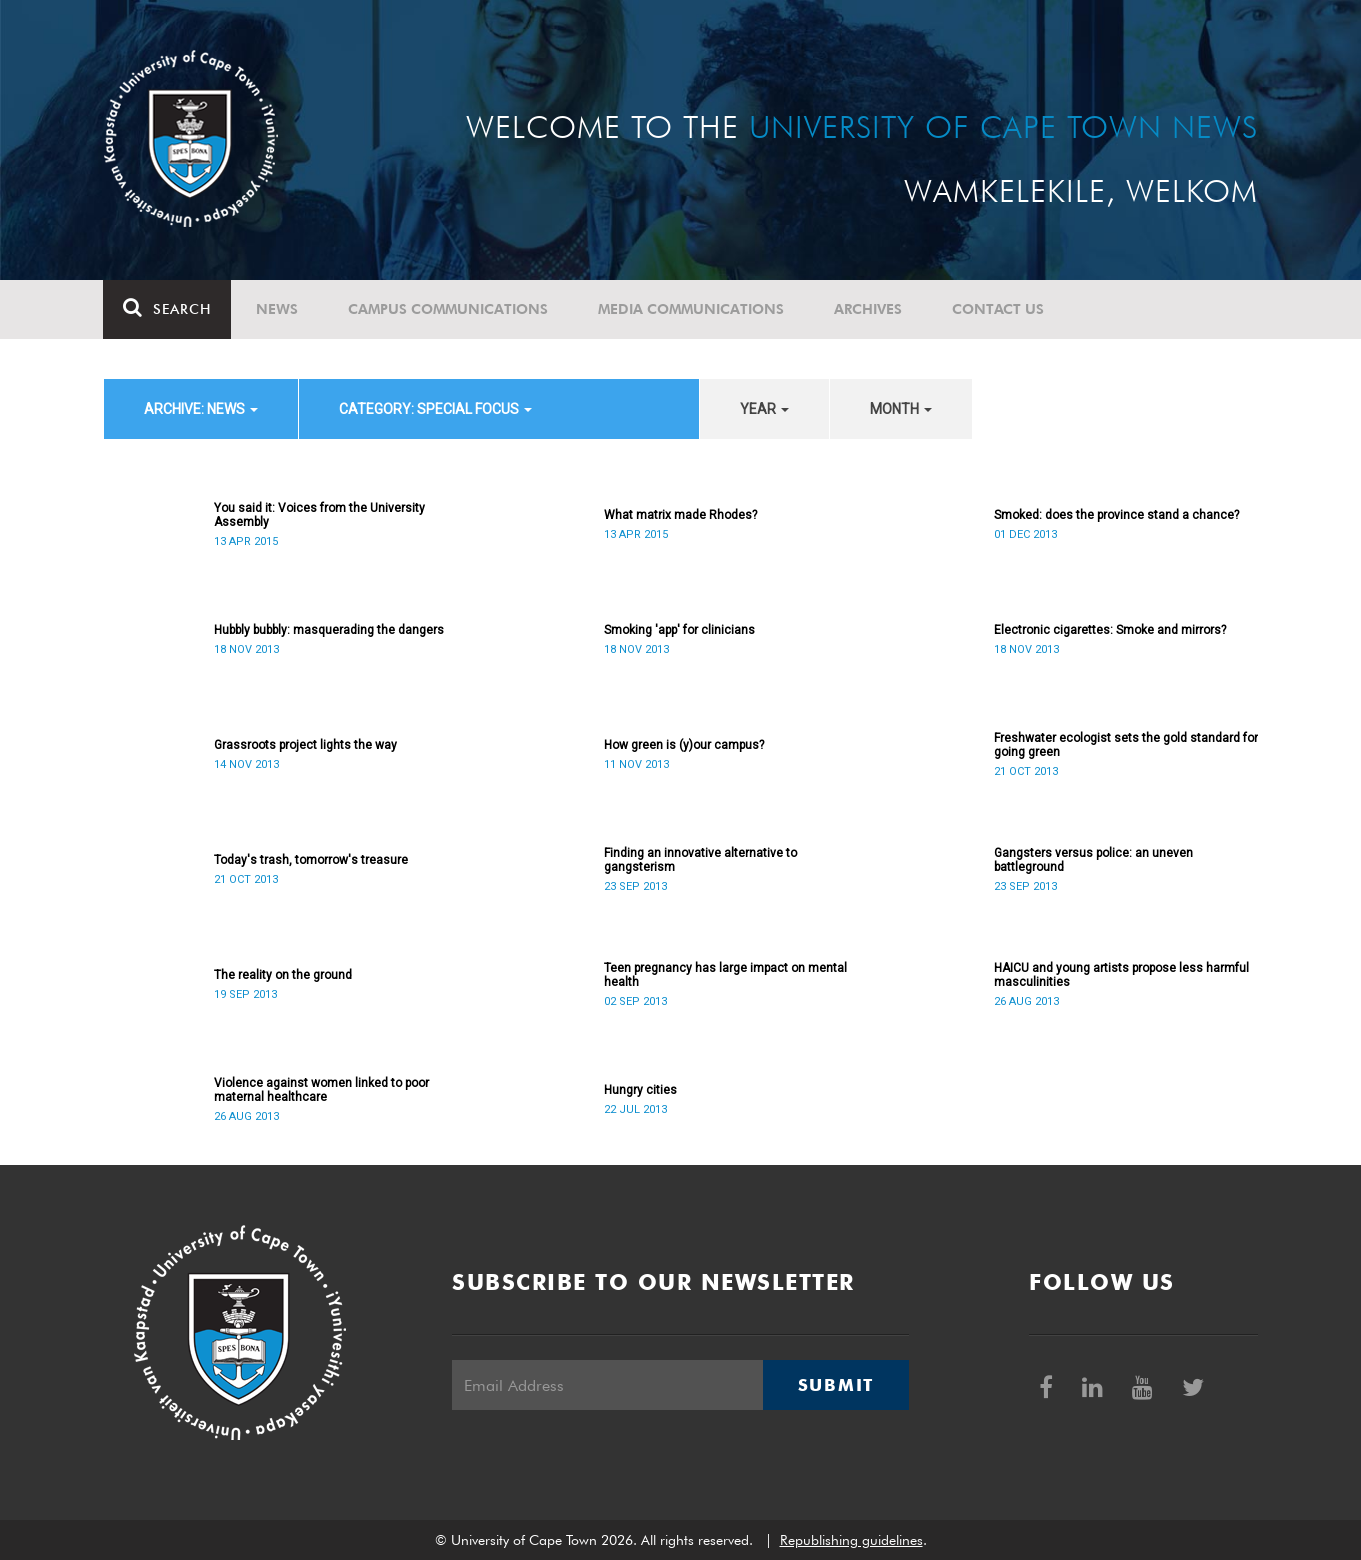 The image size is (1361, 1560). I want to click on Gangsters versus police: an uneven battleground, so click(1093, 860).